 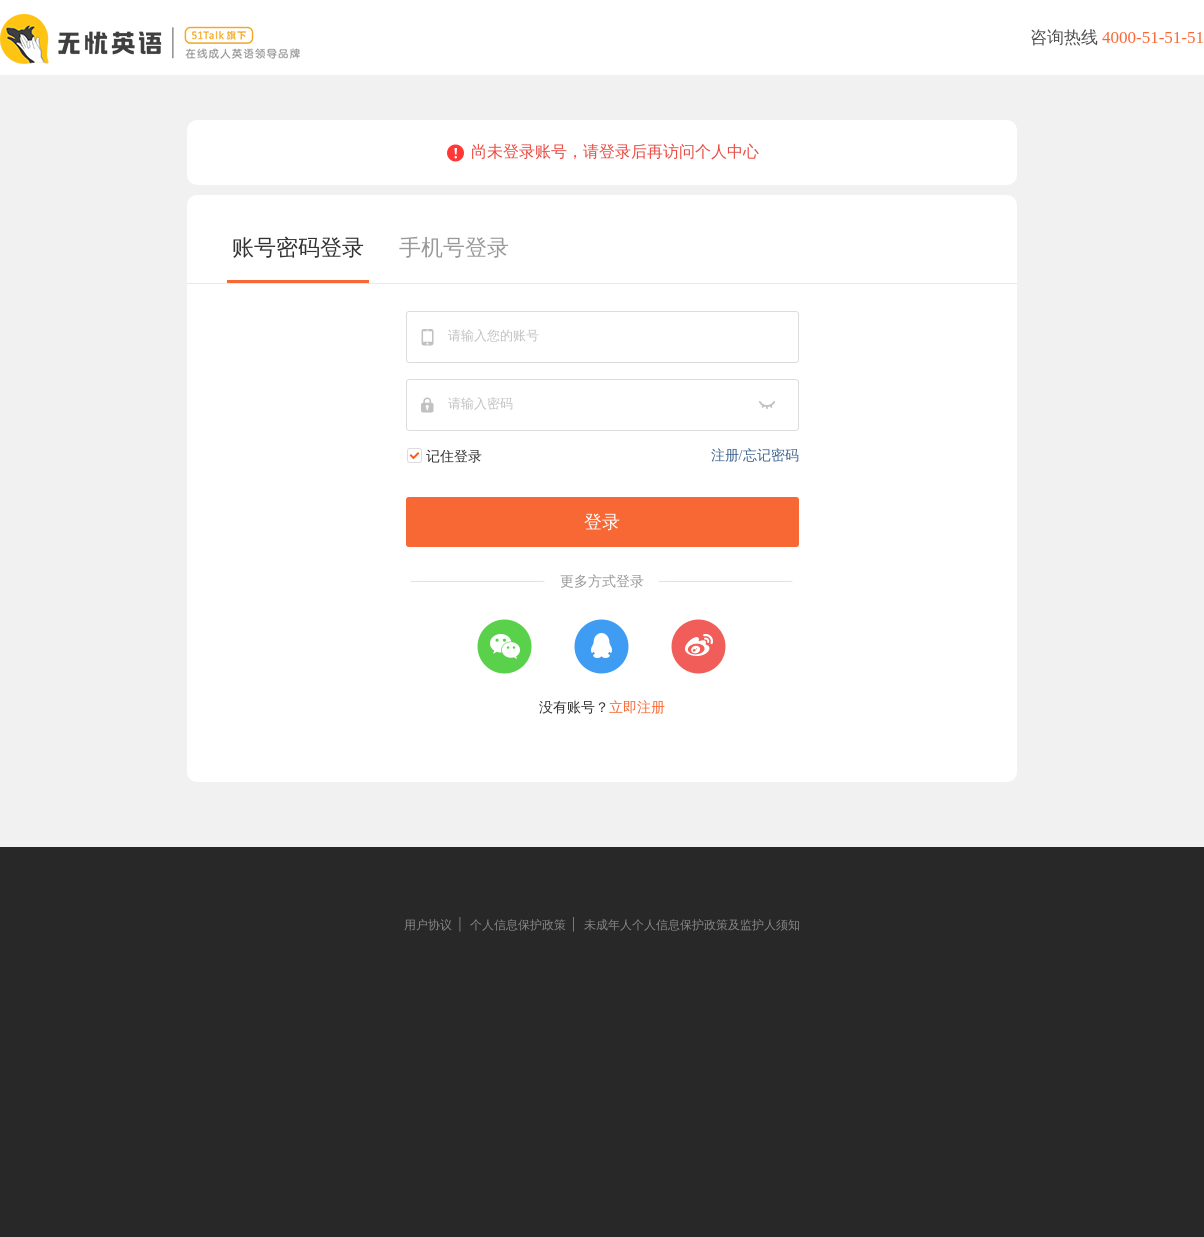 I want to click on 注册, so click(x=725, y=455).